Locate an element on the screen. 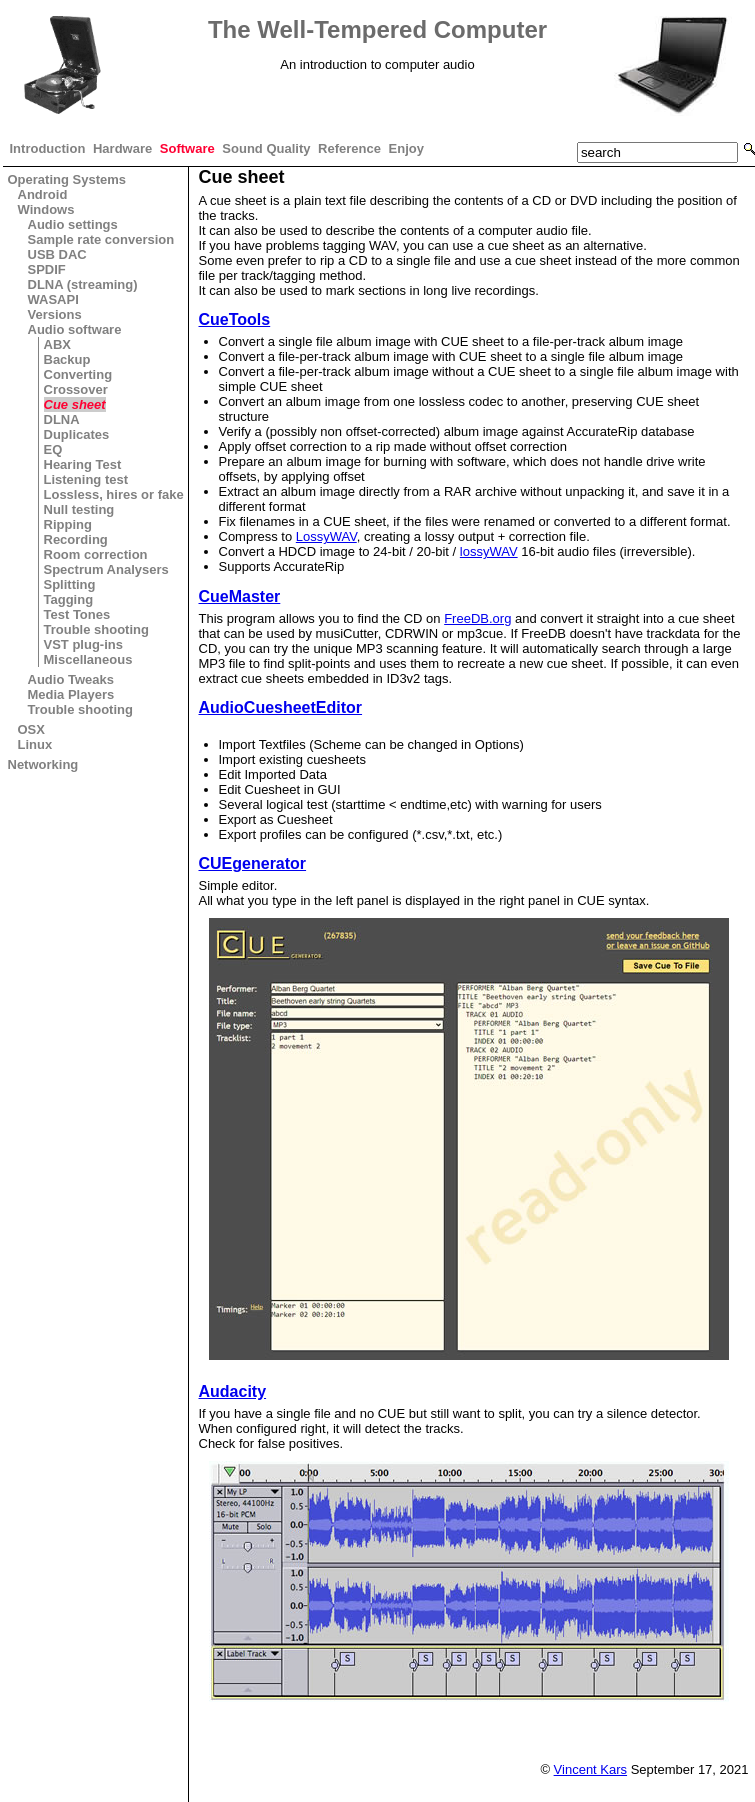 Image resolution: width=755 pixels, height=1802 pixels. Miscellaneous is located at coordinates (88, 659).